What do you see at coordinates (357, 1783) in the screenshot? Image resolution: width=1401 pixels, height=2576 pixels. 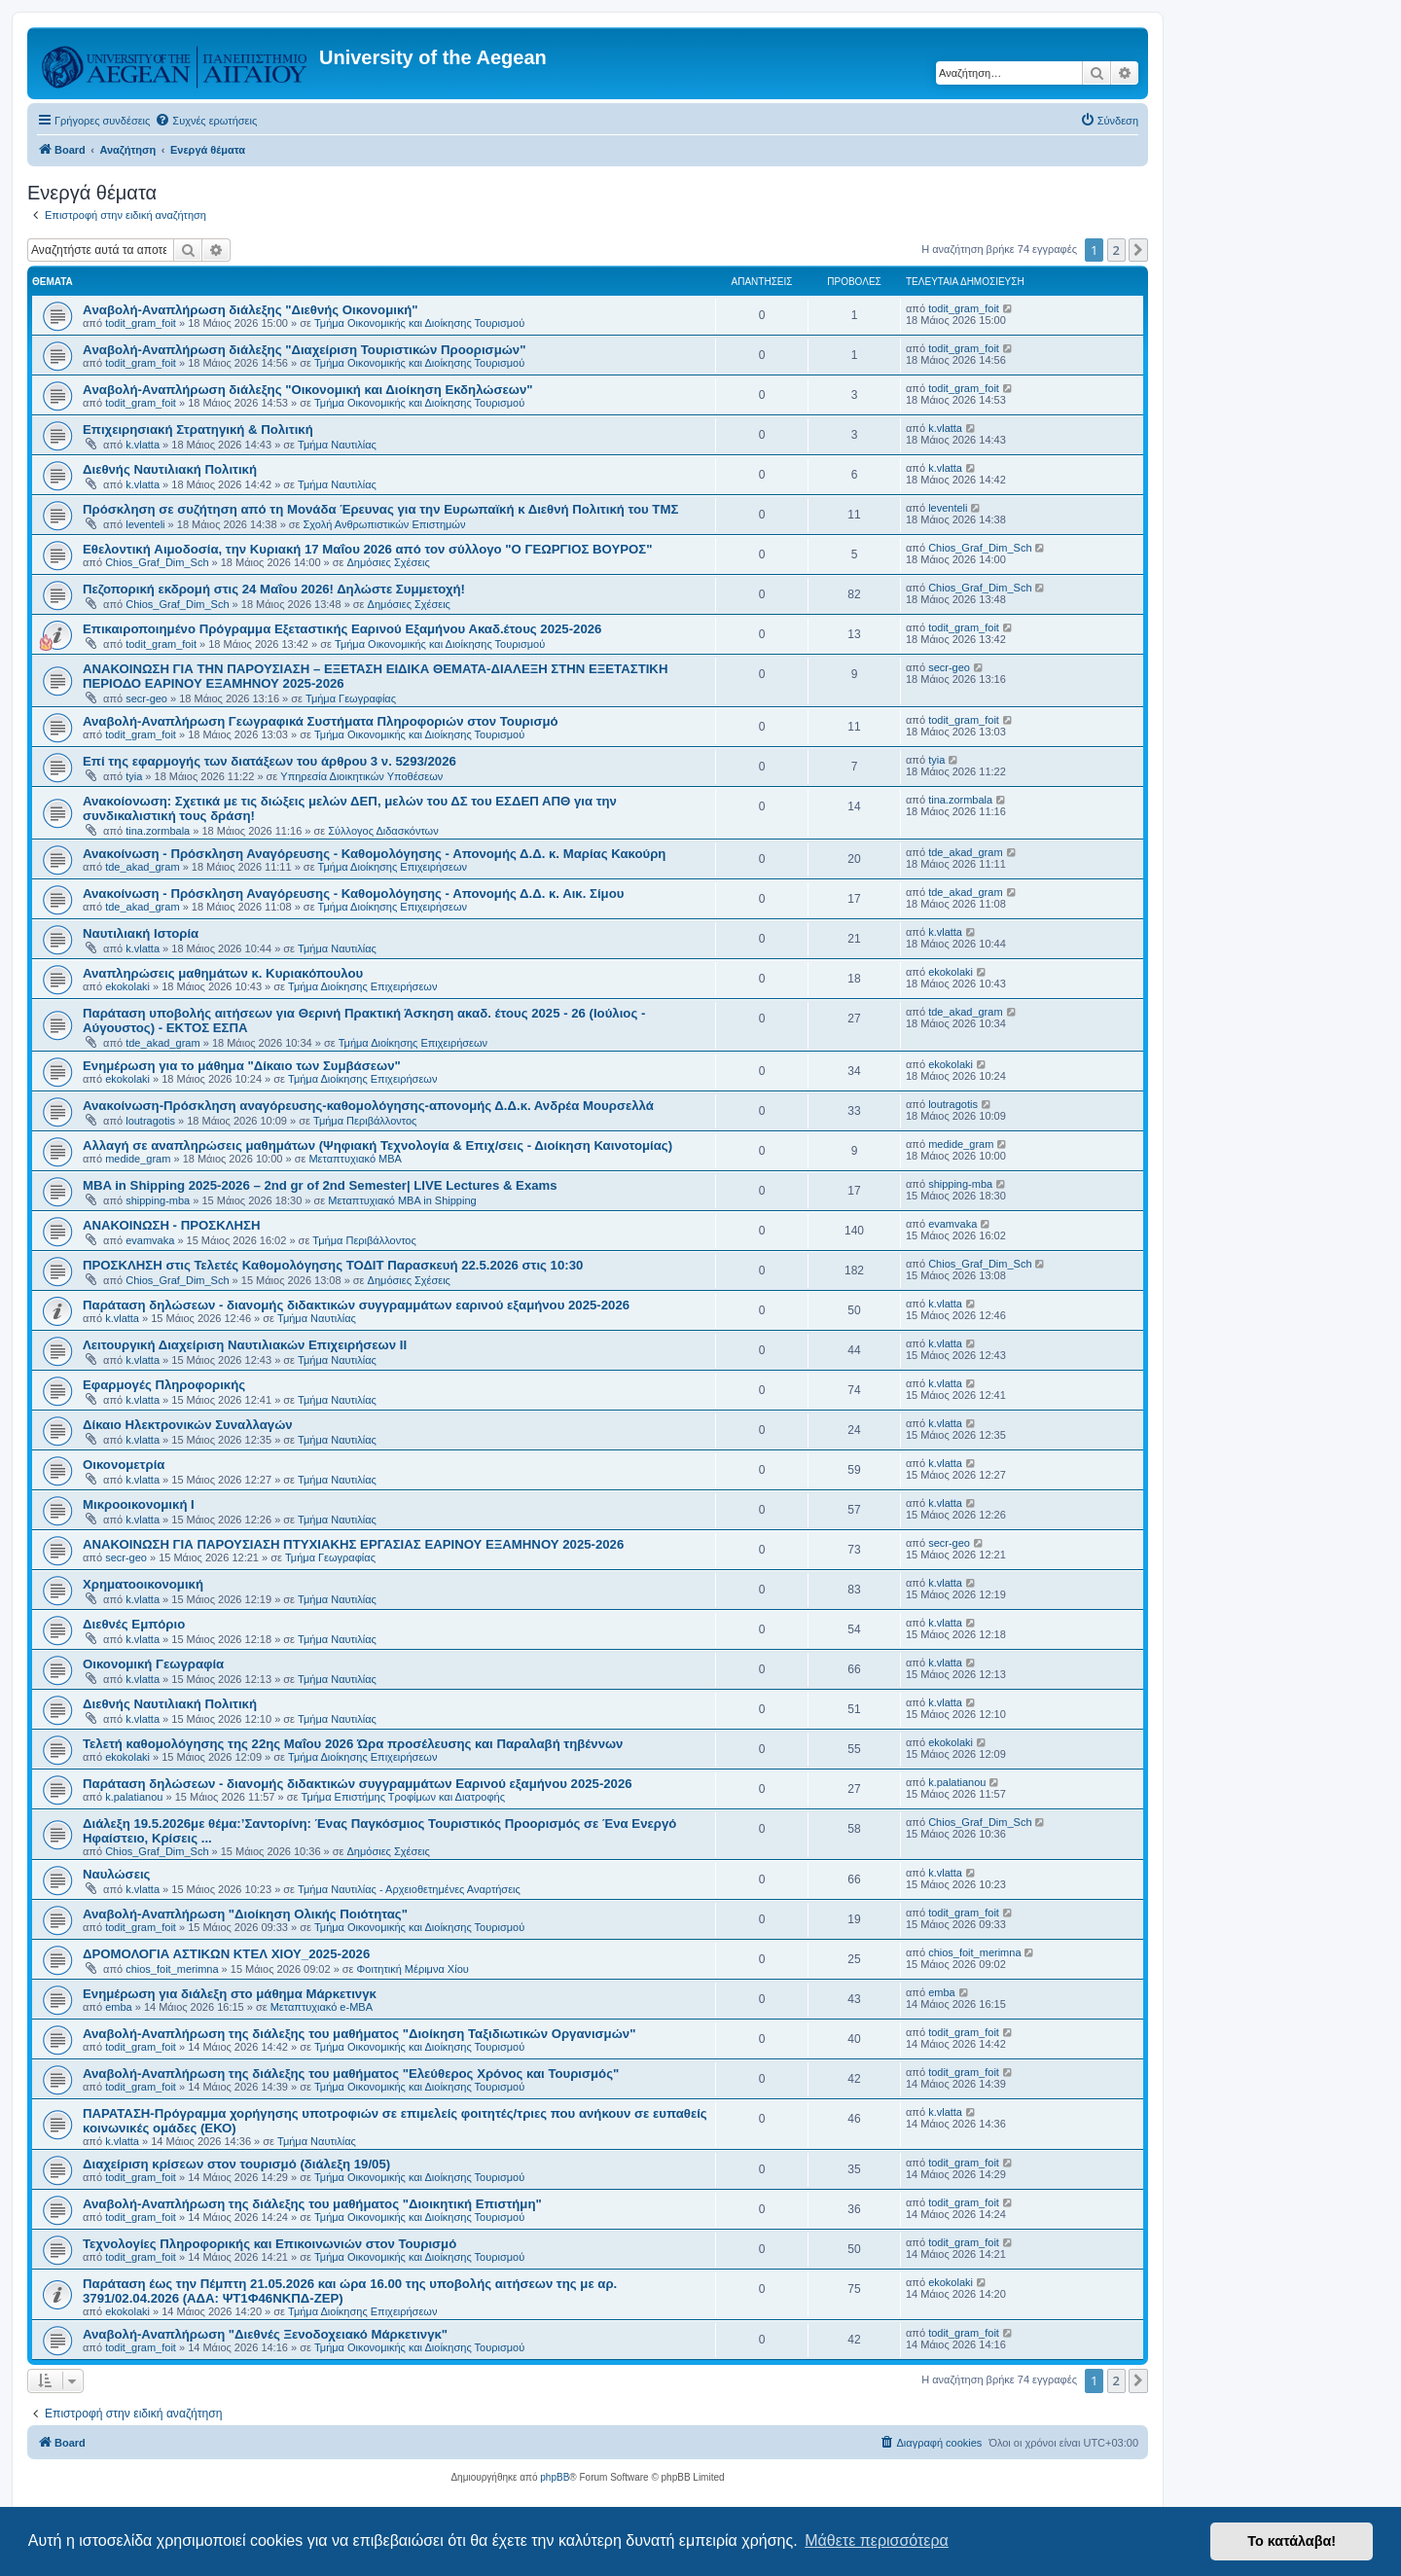 I see `Παράταση δηλώσεων - διανομής διδακτικών συγγραμμάτων Εαρινού εξαμήνου 2025-2026` at bounding box center [357, 1783].